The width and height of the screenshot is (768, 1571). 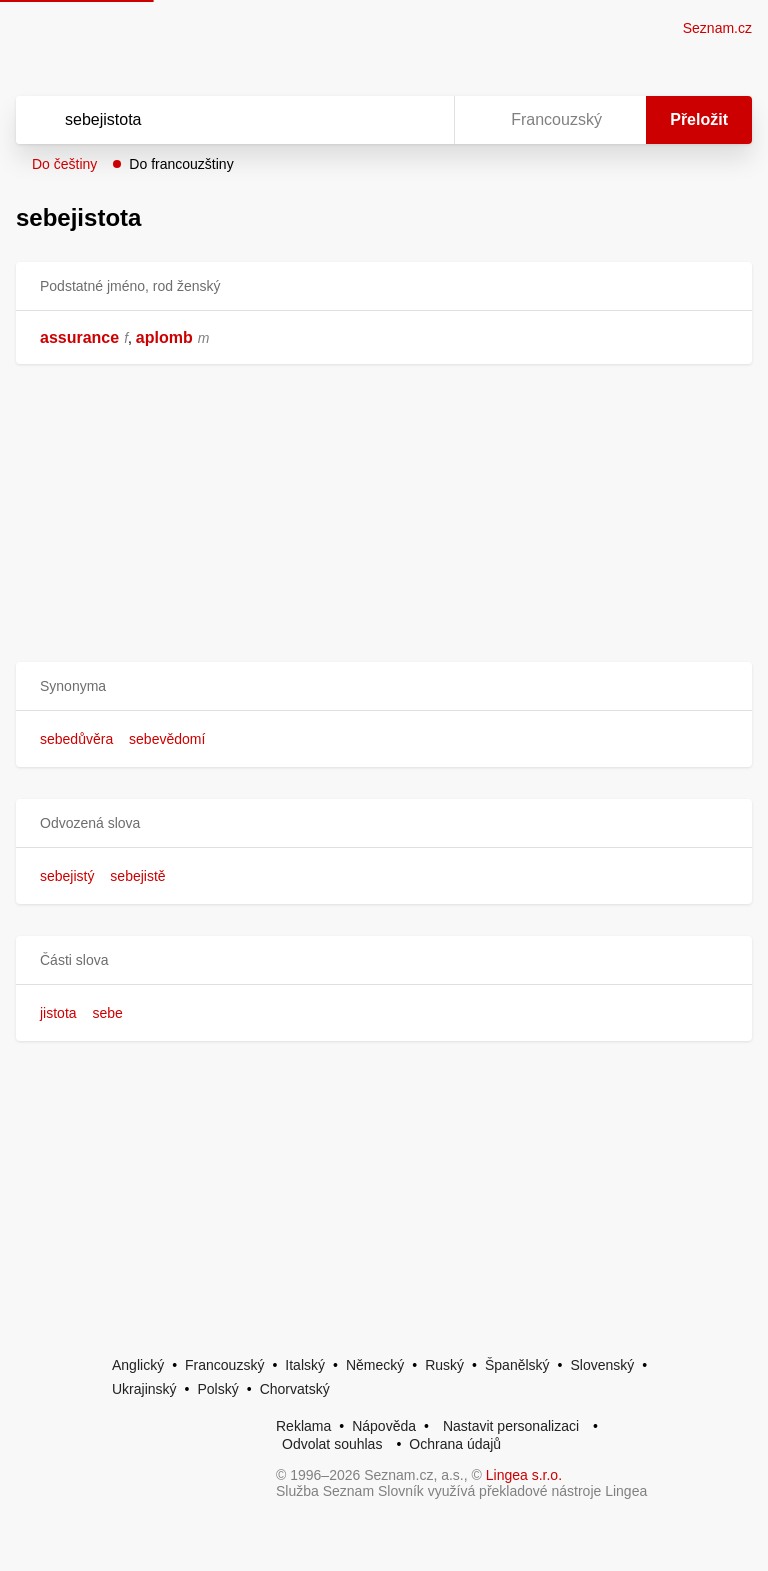 I want to click on Polský, so click(x=217, y=1389).